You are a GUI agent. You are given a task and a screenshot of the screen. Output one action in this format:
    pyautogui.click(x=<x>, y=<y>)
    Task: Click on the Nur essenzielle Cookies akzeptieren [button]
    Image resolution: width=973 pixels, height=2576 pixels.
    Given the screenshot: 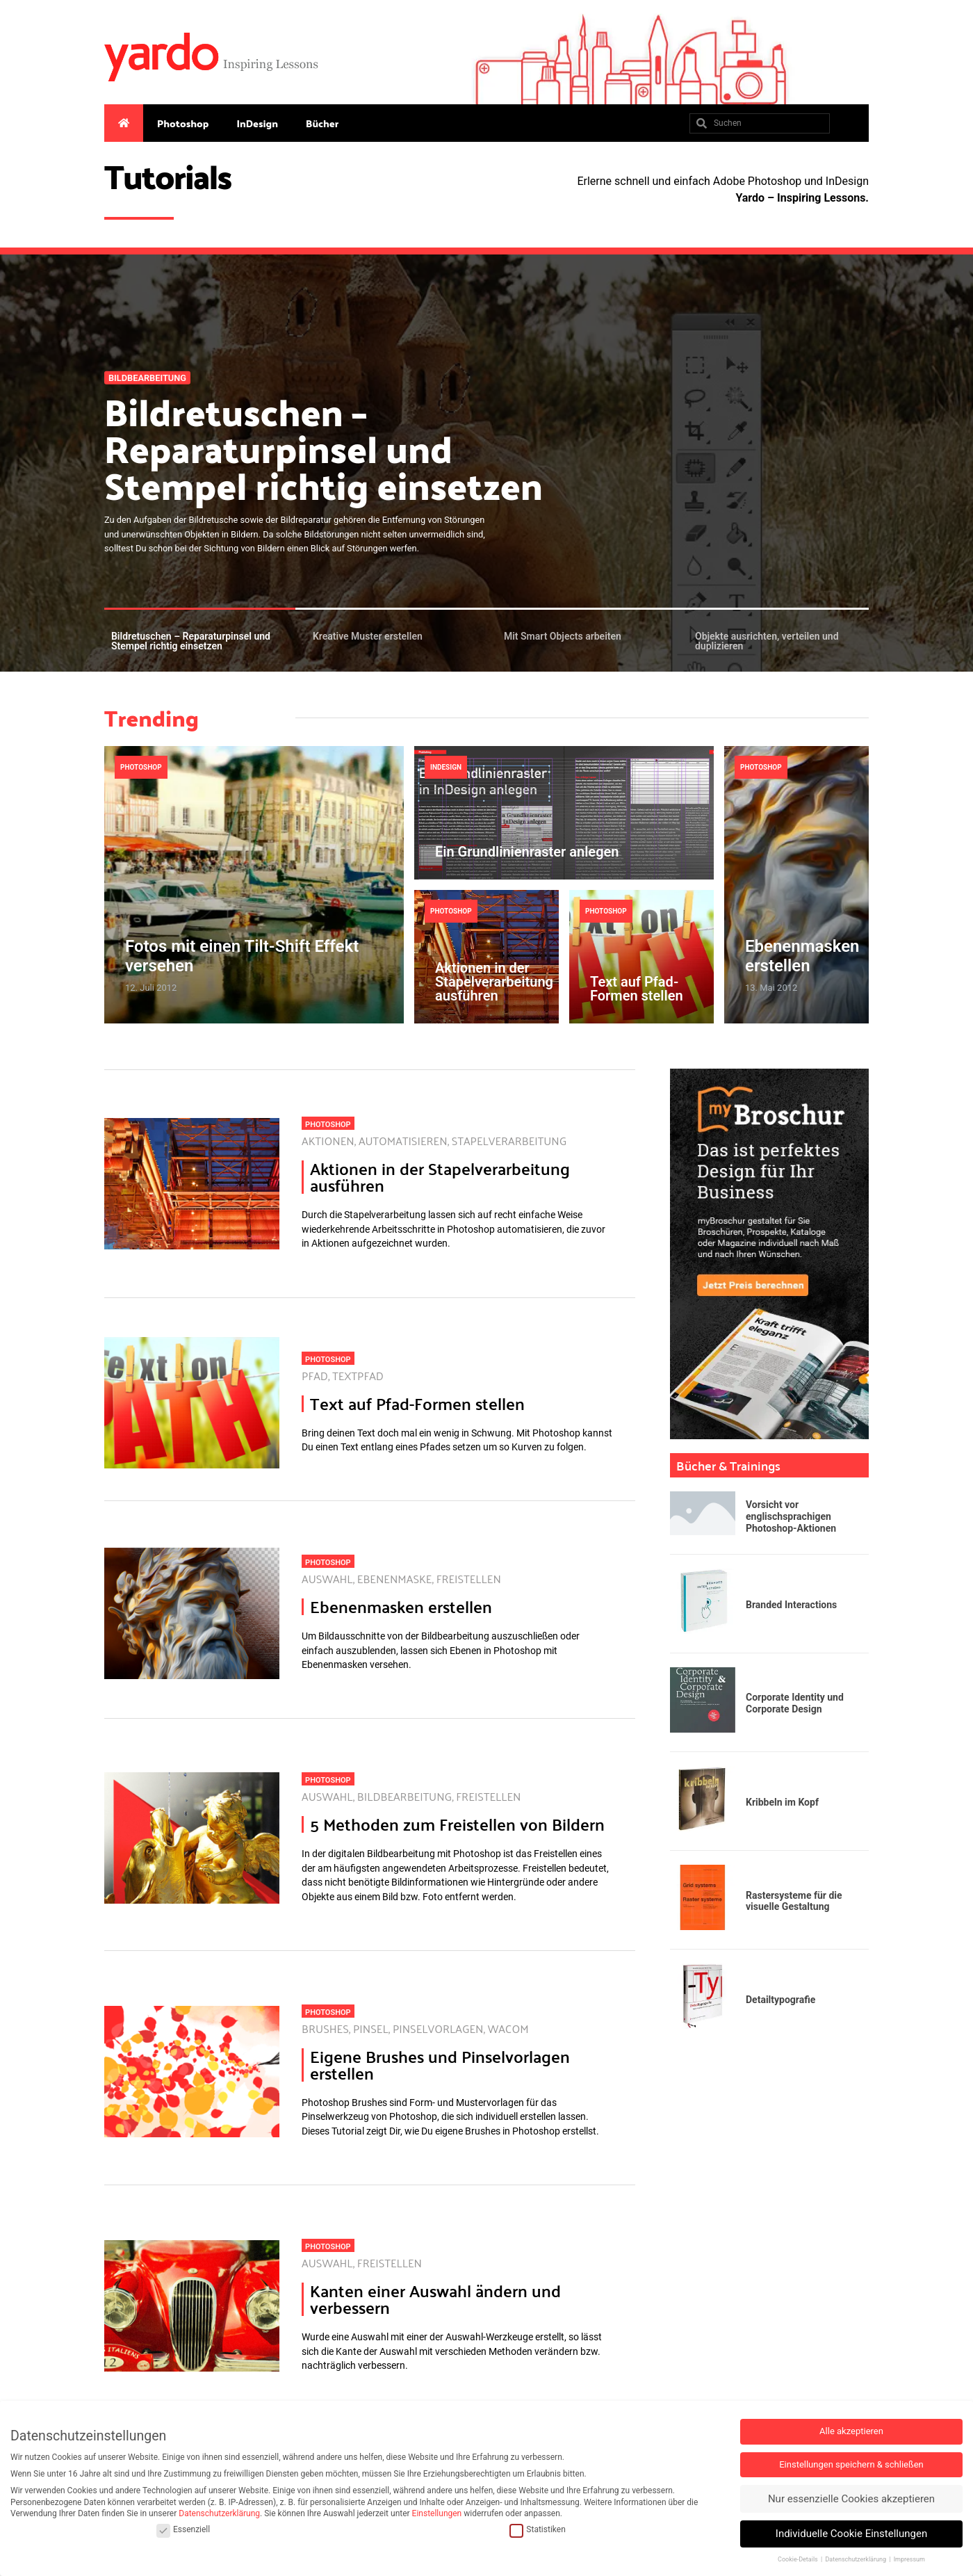 What is the action you would take?
    pyautogui.click(x=851, y=2499)
    